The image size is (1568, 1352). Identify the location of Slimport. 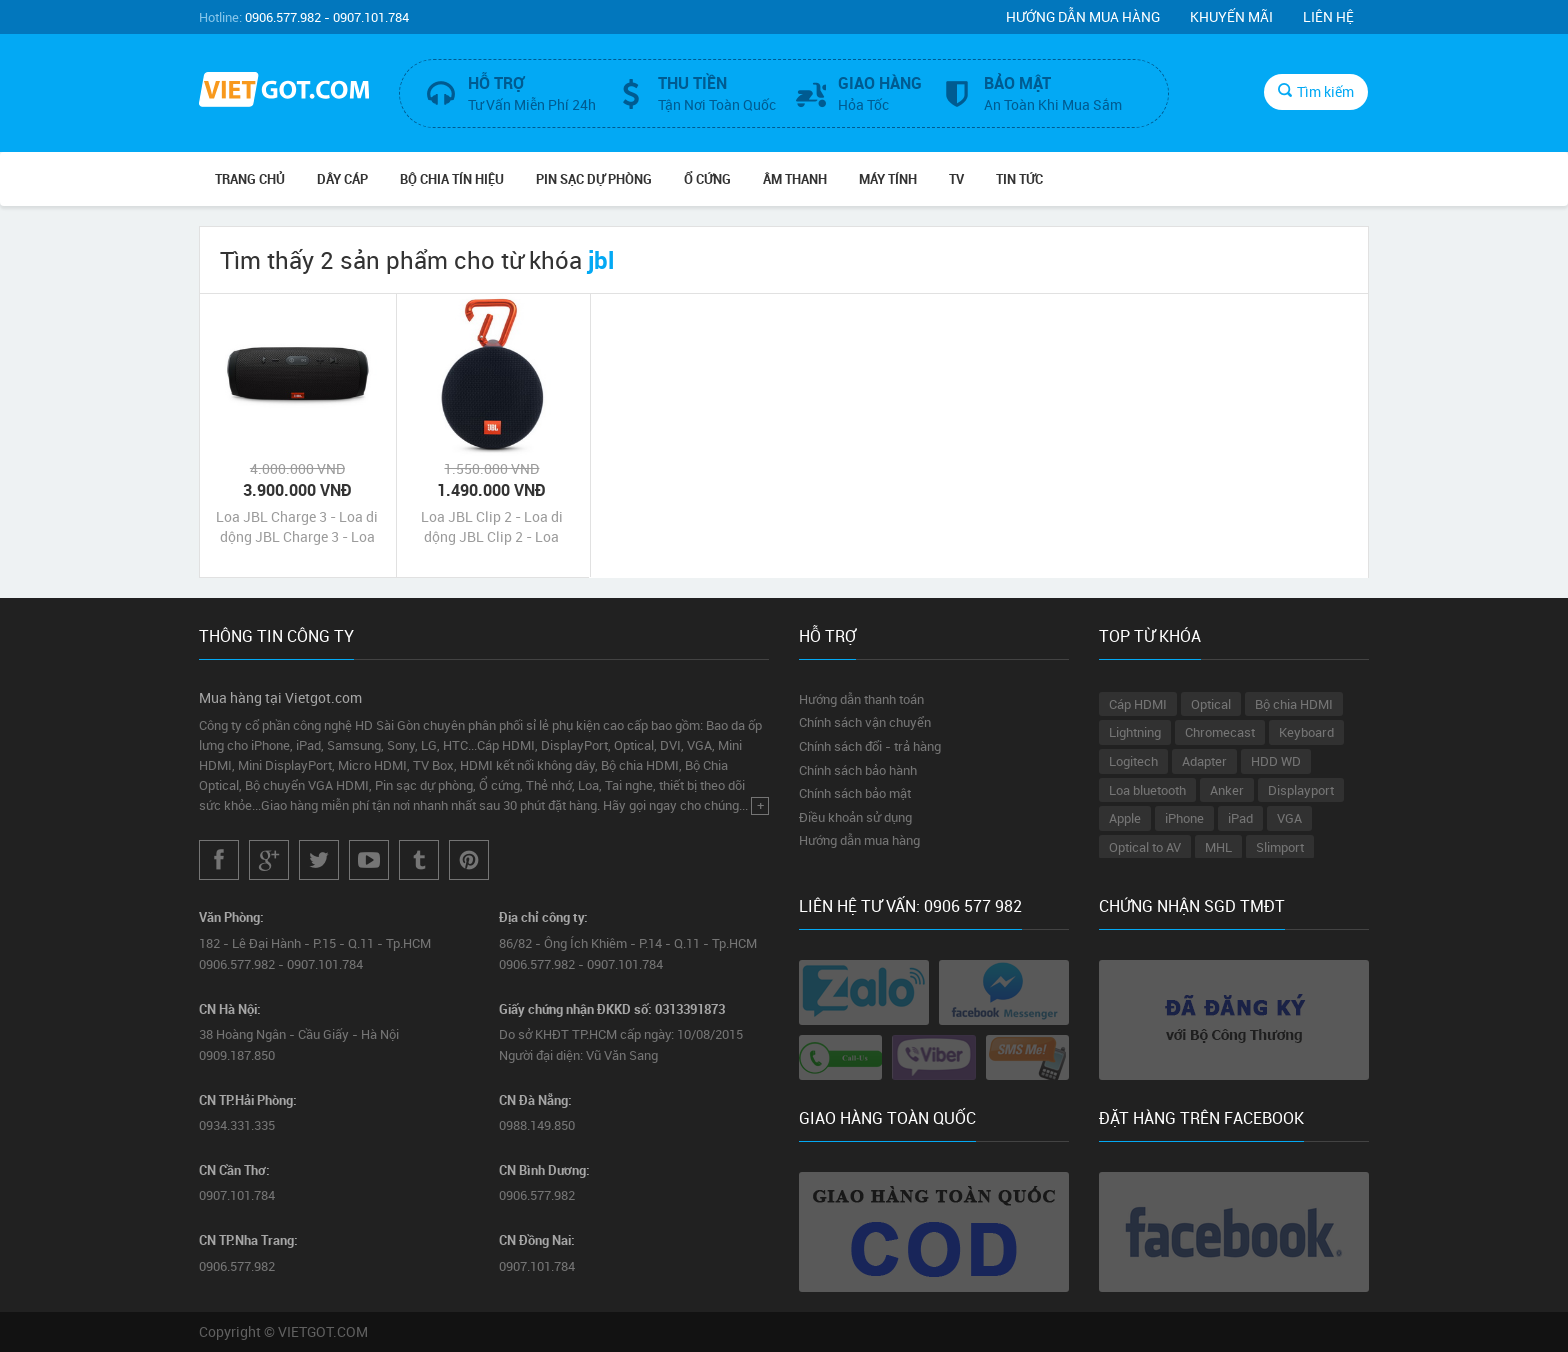
(1280, 847).